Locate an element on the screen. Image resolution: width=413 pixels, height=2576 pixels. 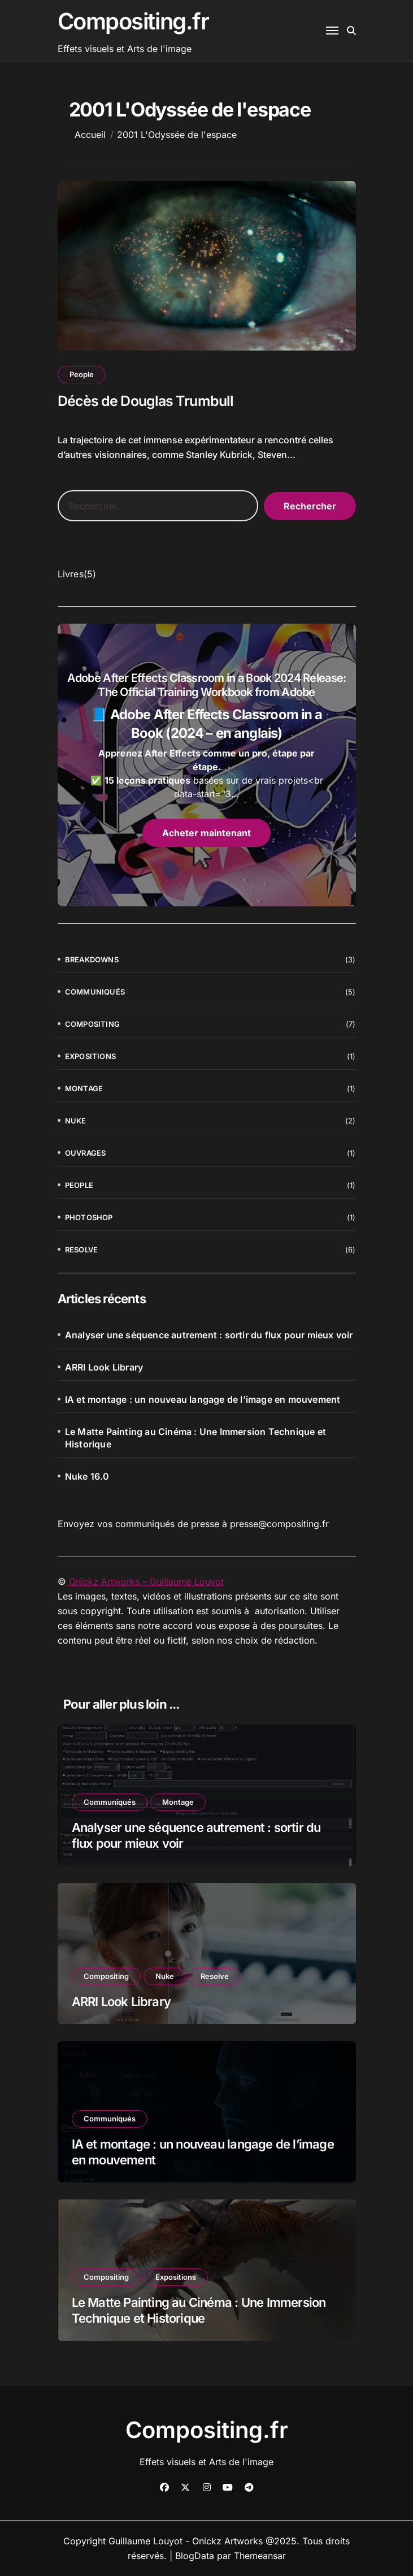
Expositions is located at coordinates (90, 1056).